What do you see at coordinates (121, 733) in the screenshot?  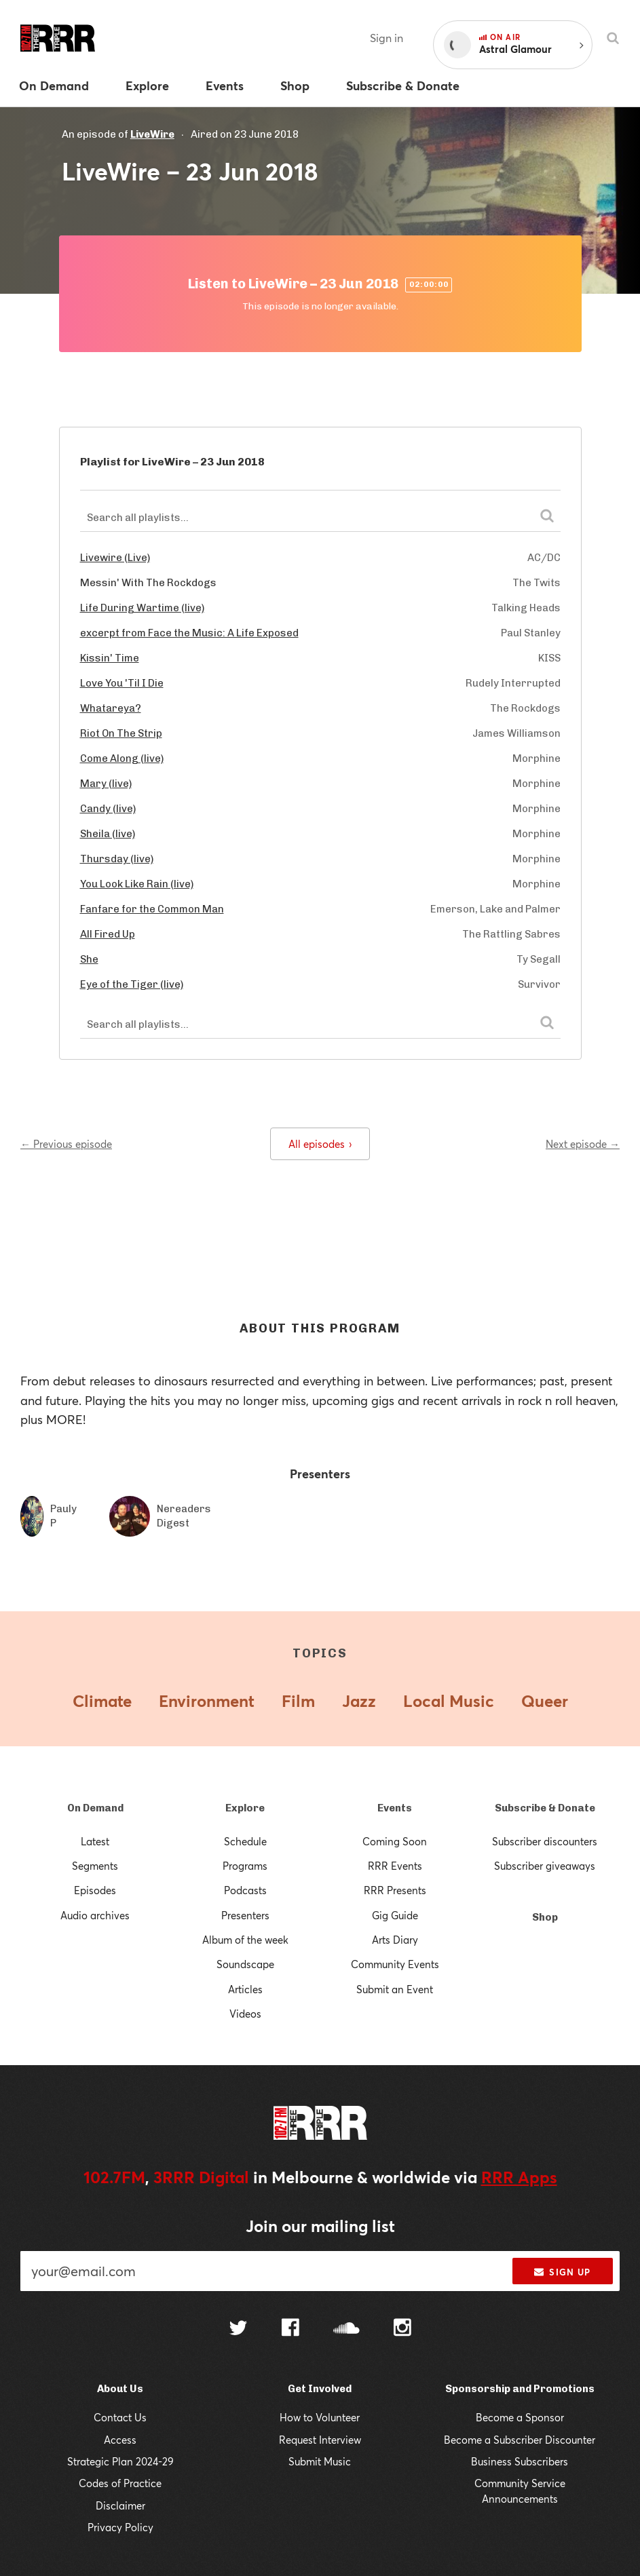 I see `Riot On The Strip` at bounding box center [121, 733].